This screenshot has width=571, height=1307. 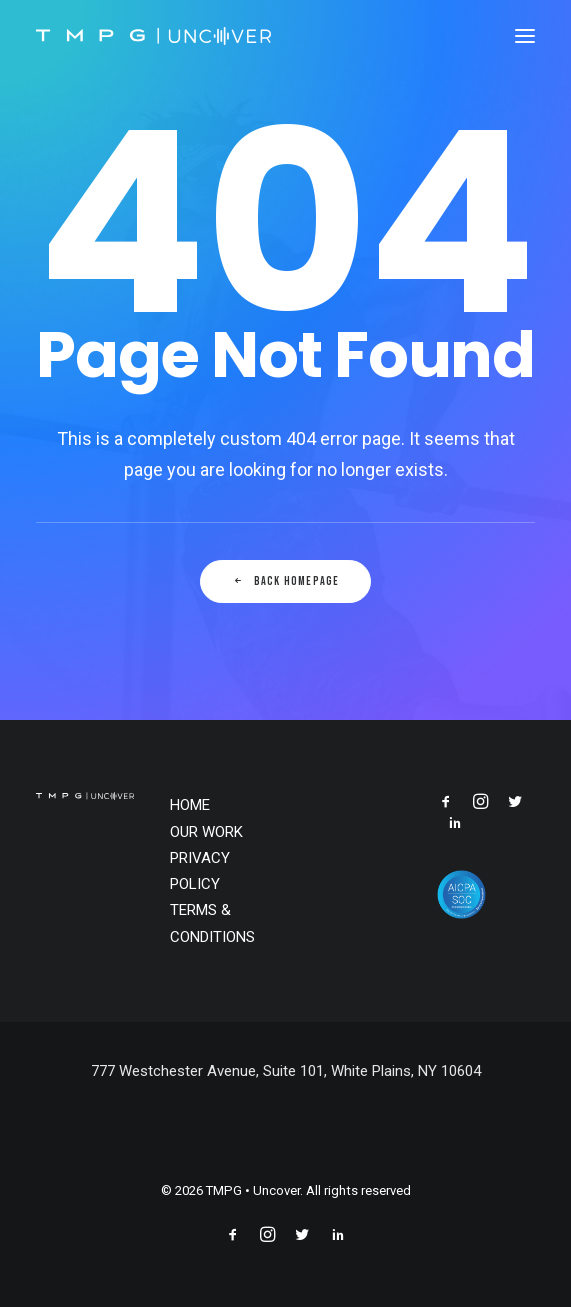 I want to click on [TMPG • Uncover], so click(x=153, y=36).